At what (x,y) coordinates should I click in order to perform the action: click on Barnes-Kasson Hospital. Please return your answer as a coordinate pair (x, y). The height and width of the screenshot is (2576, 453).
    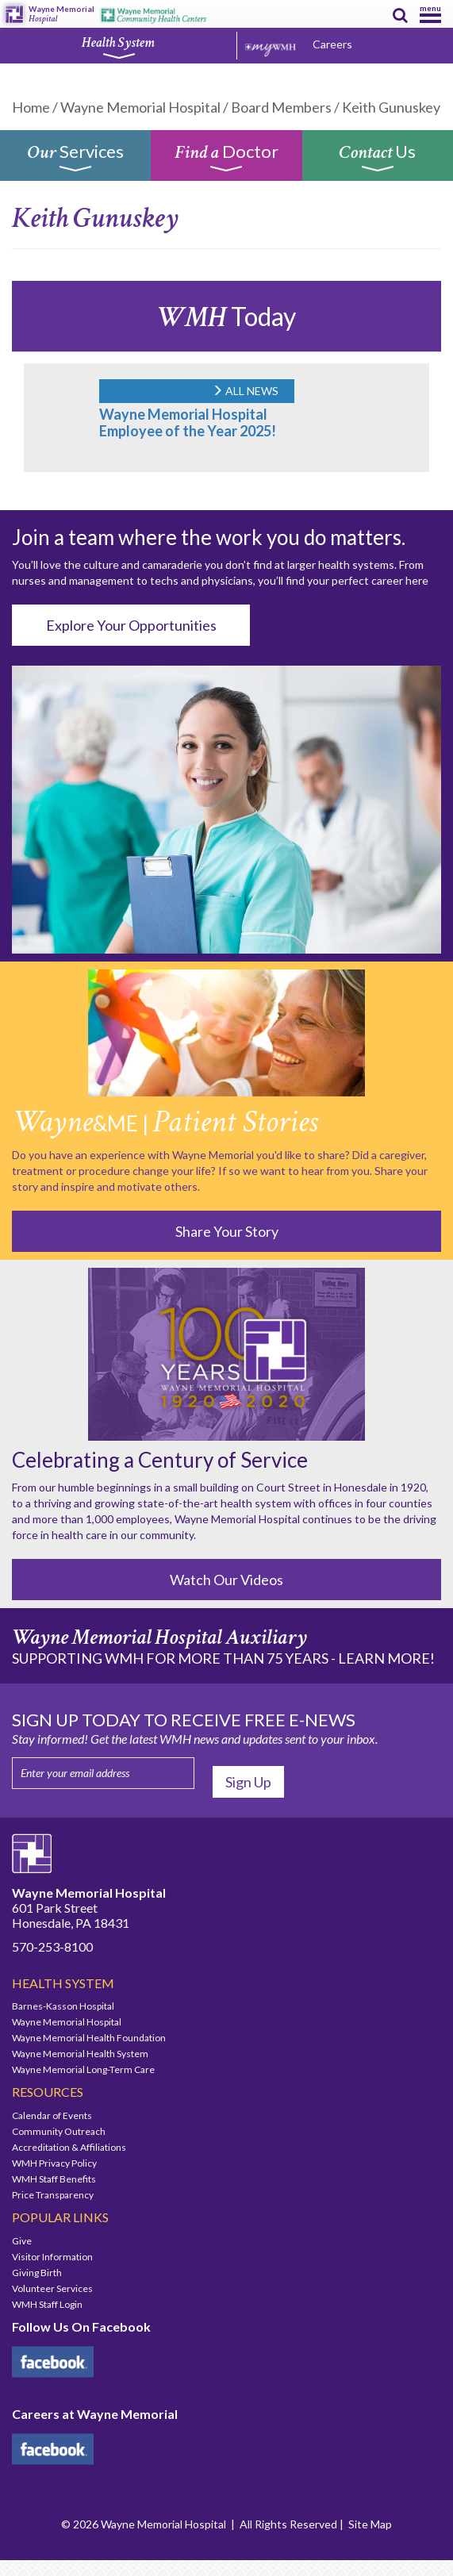
    Looking at the image, I should click on (63, 2006).